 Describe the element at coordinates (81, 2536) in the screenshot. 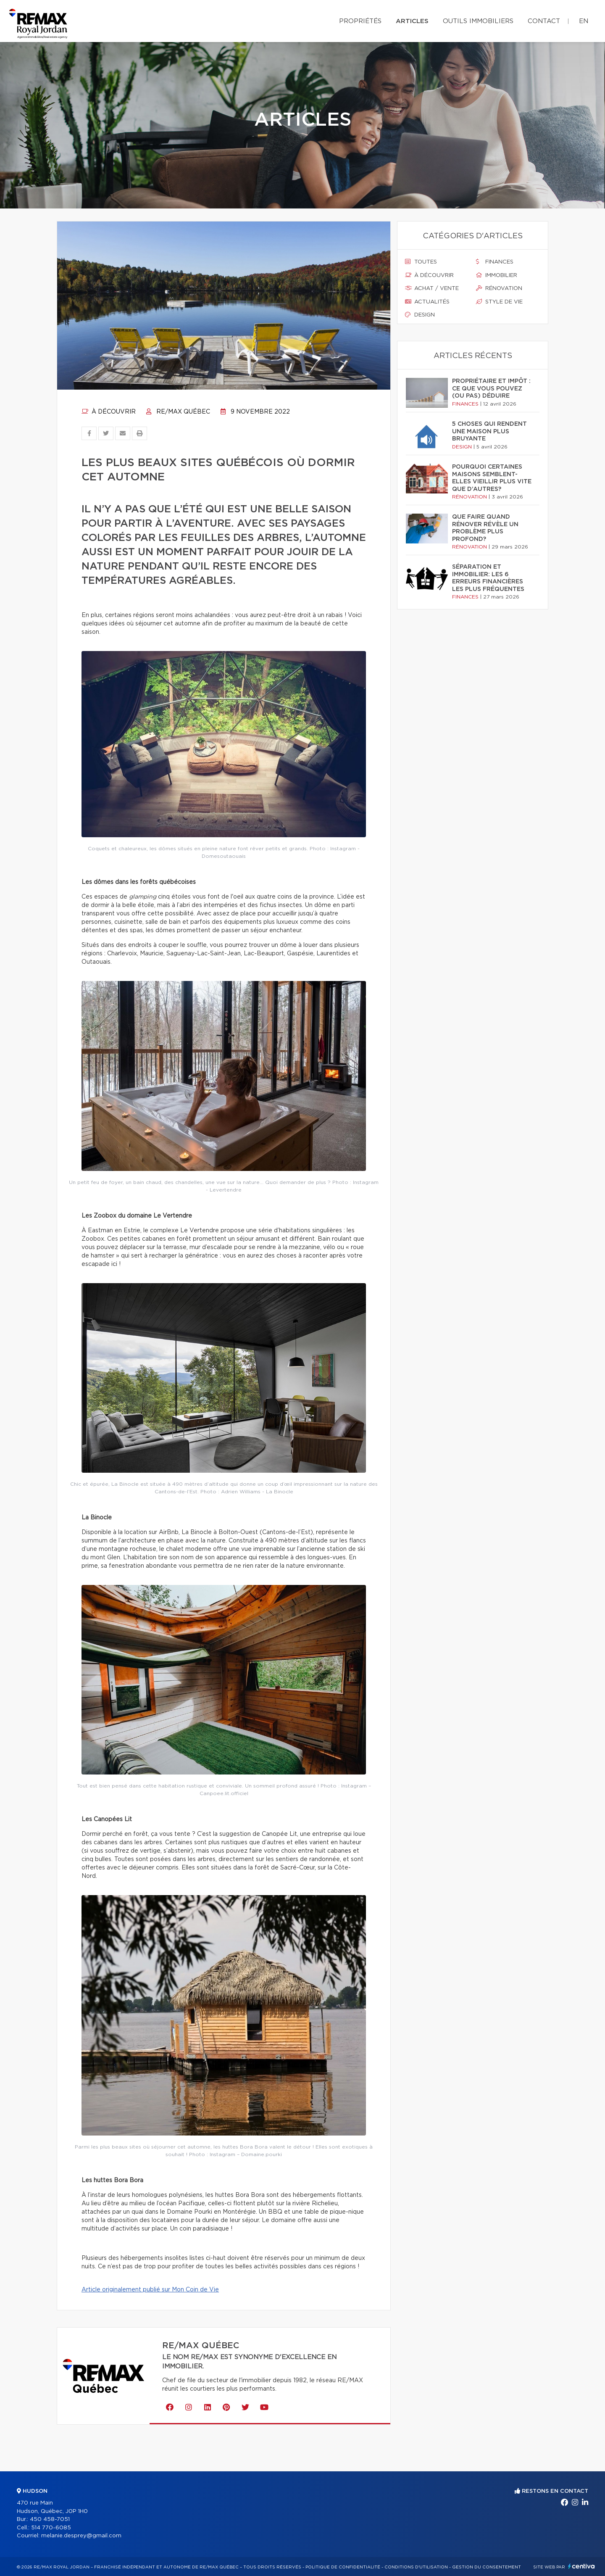

I see `melanie.desprey@gmail.com` at that location.